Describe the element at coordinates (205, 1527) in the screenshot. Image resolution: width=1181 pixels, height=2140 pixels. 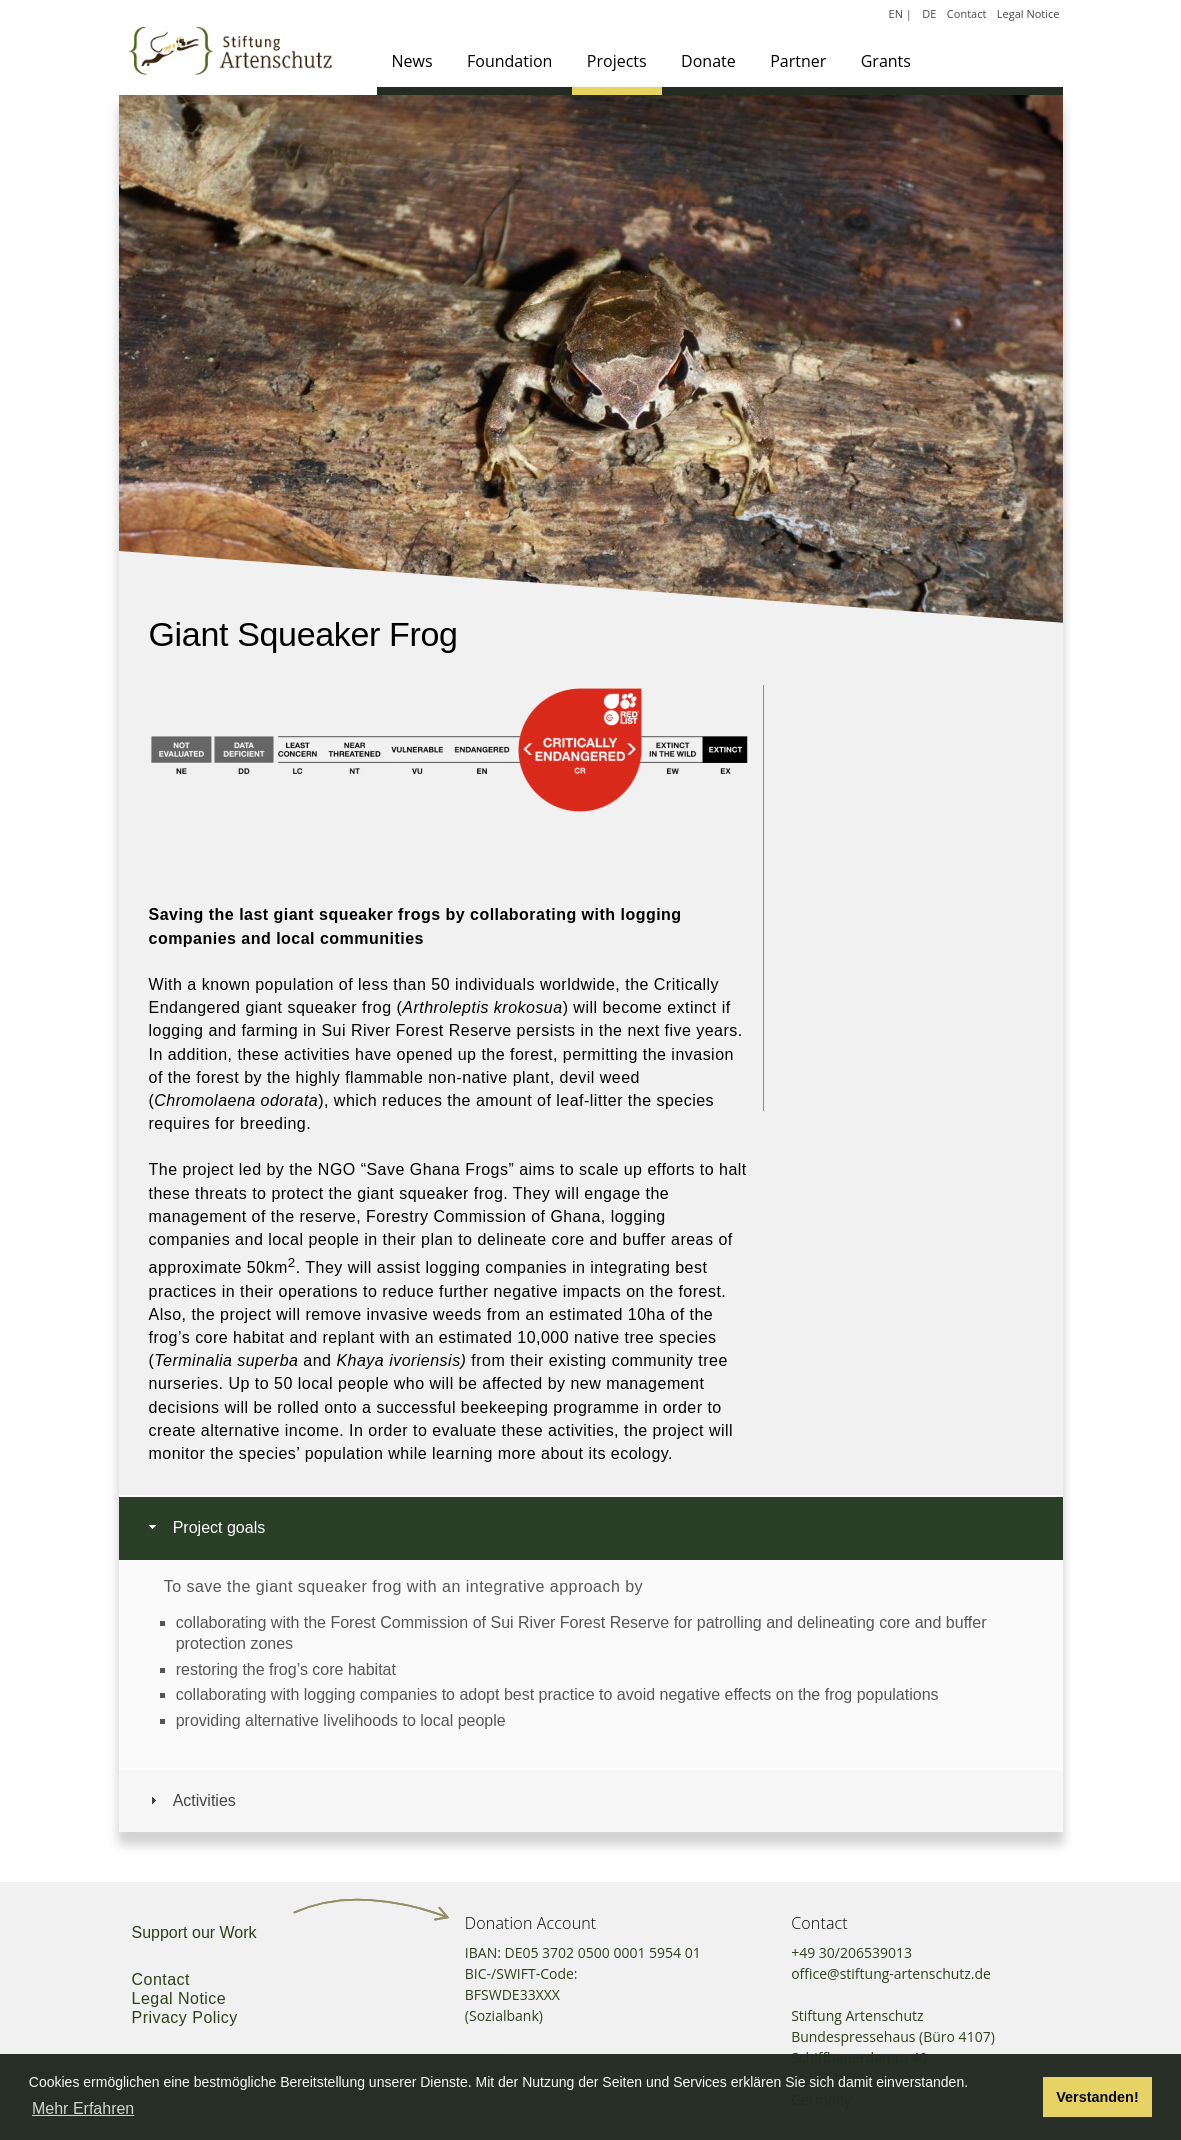
I see `Project goals [tab]` at that location.